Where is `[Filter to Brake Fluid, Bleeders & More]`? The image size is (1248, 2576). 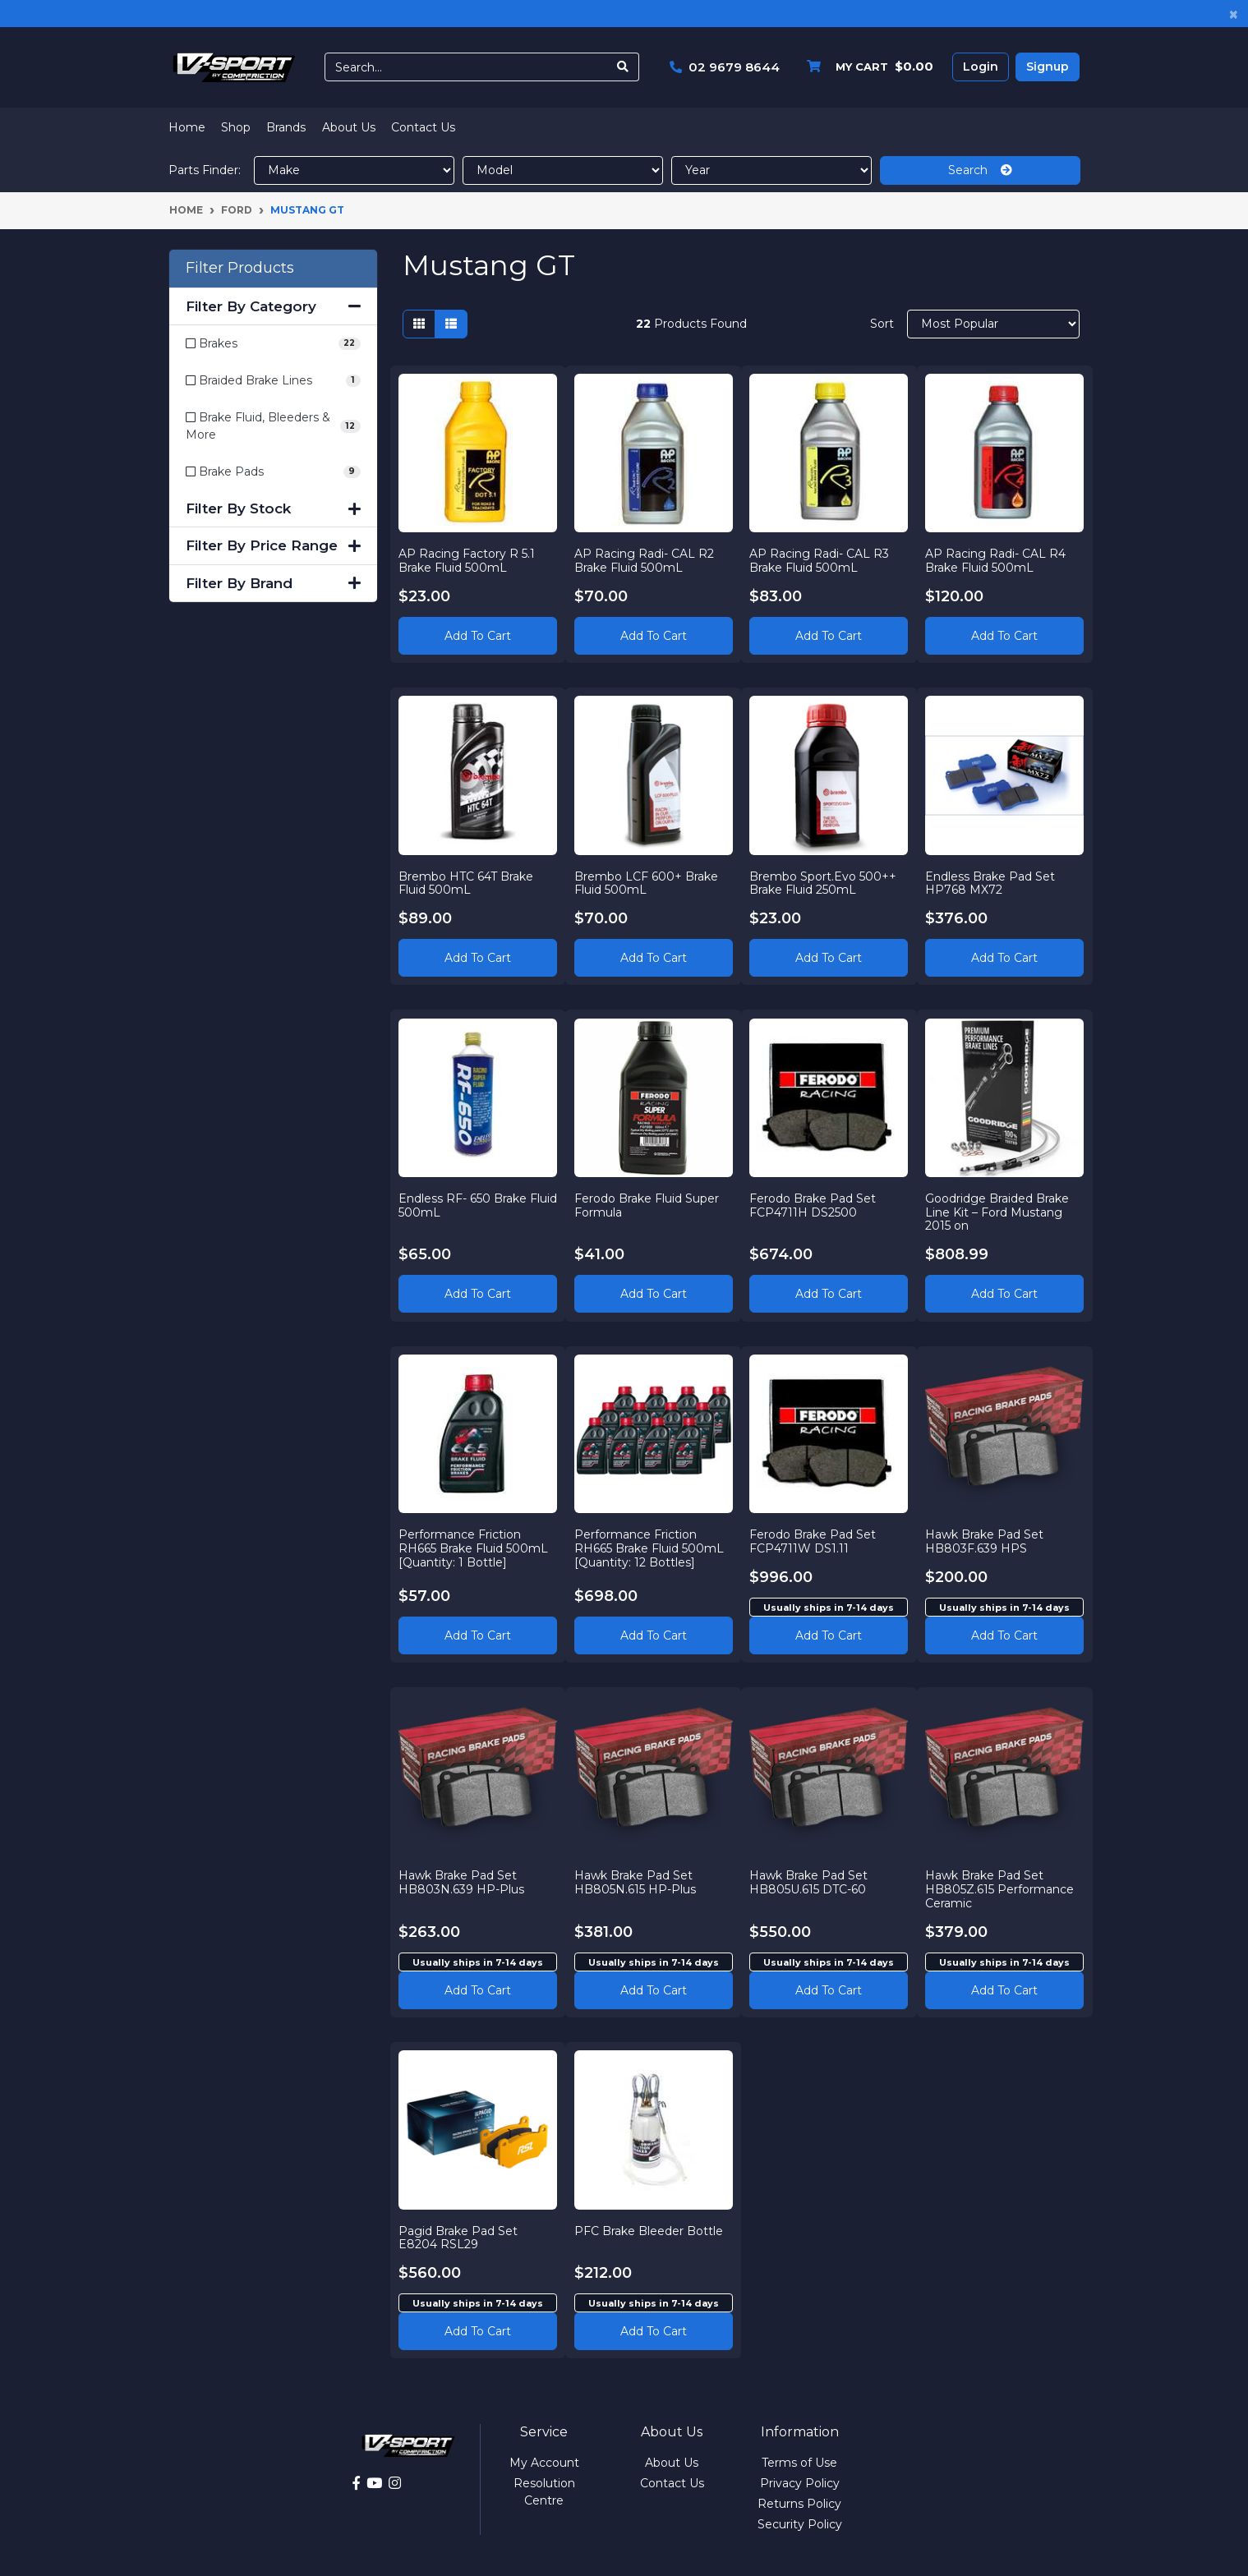 [Filter to Brake Fluid, Bleeders & More] is located at coordinates (273, 426).